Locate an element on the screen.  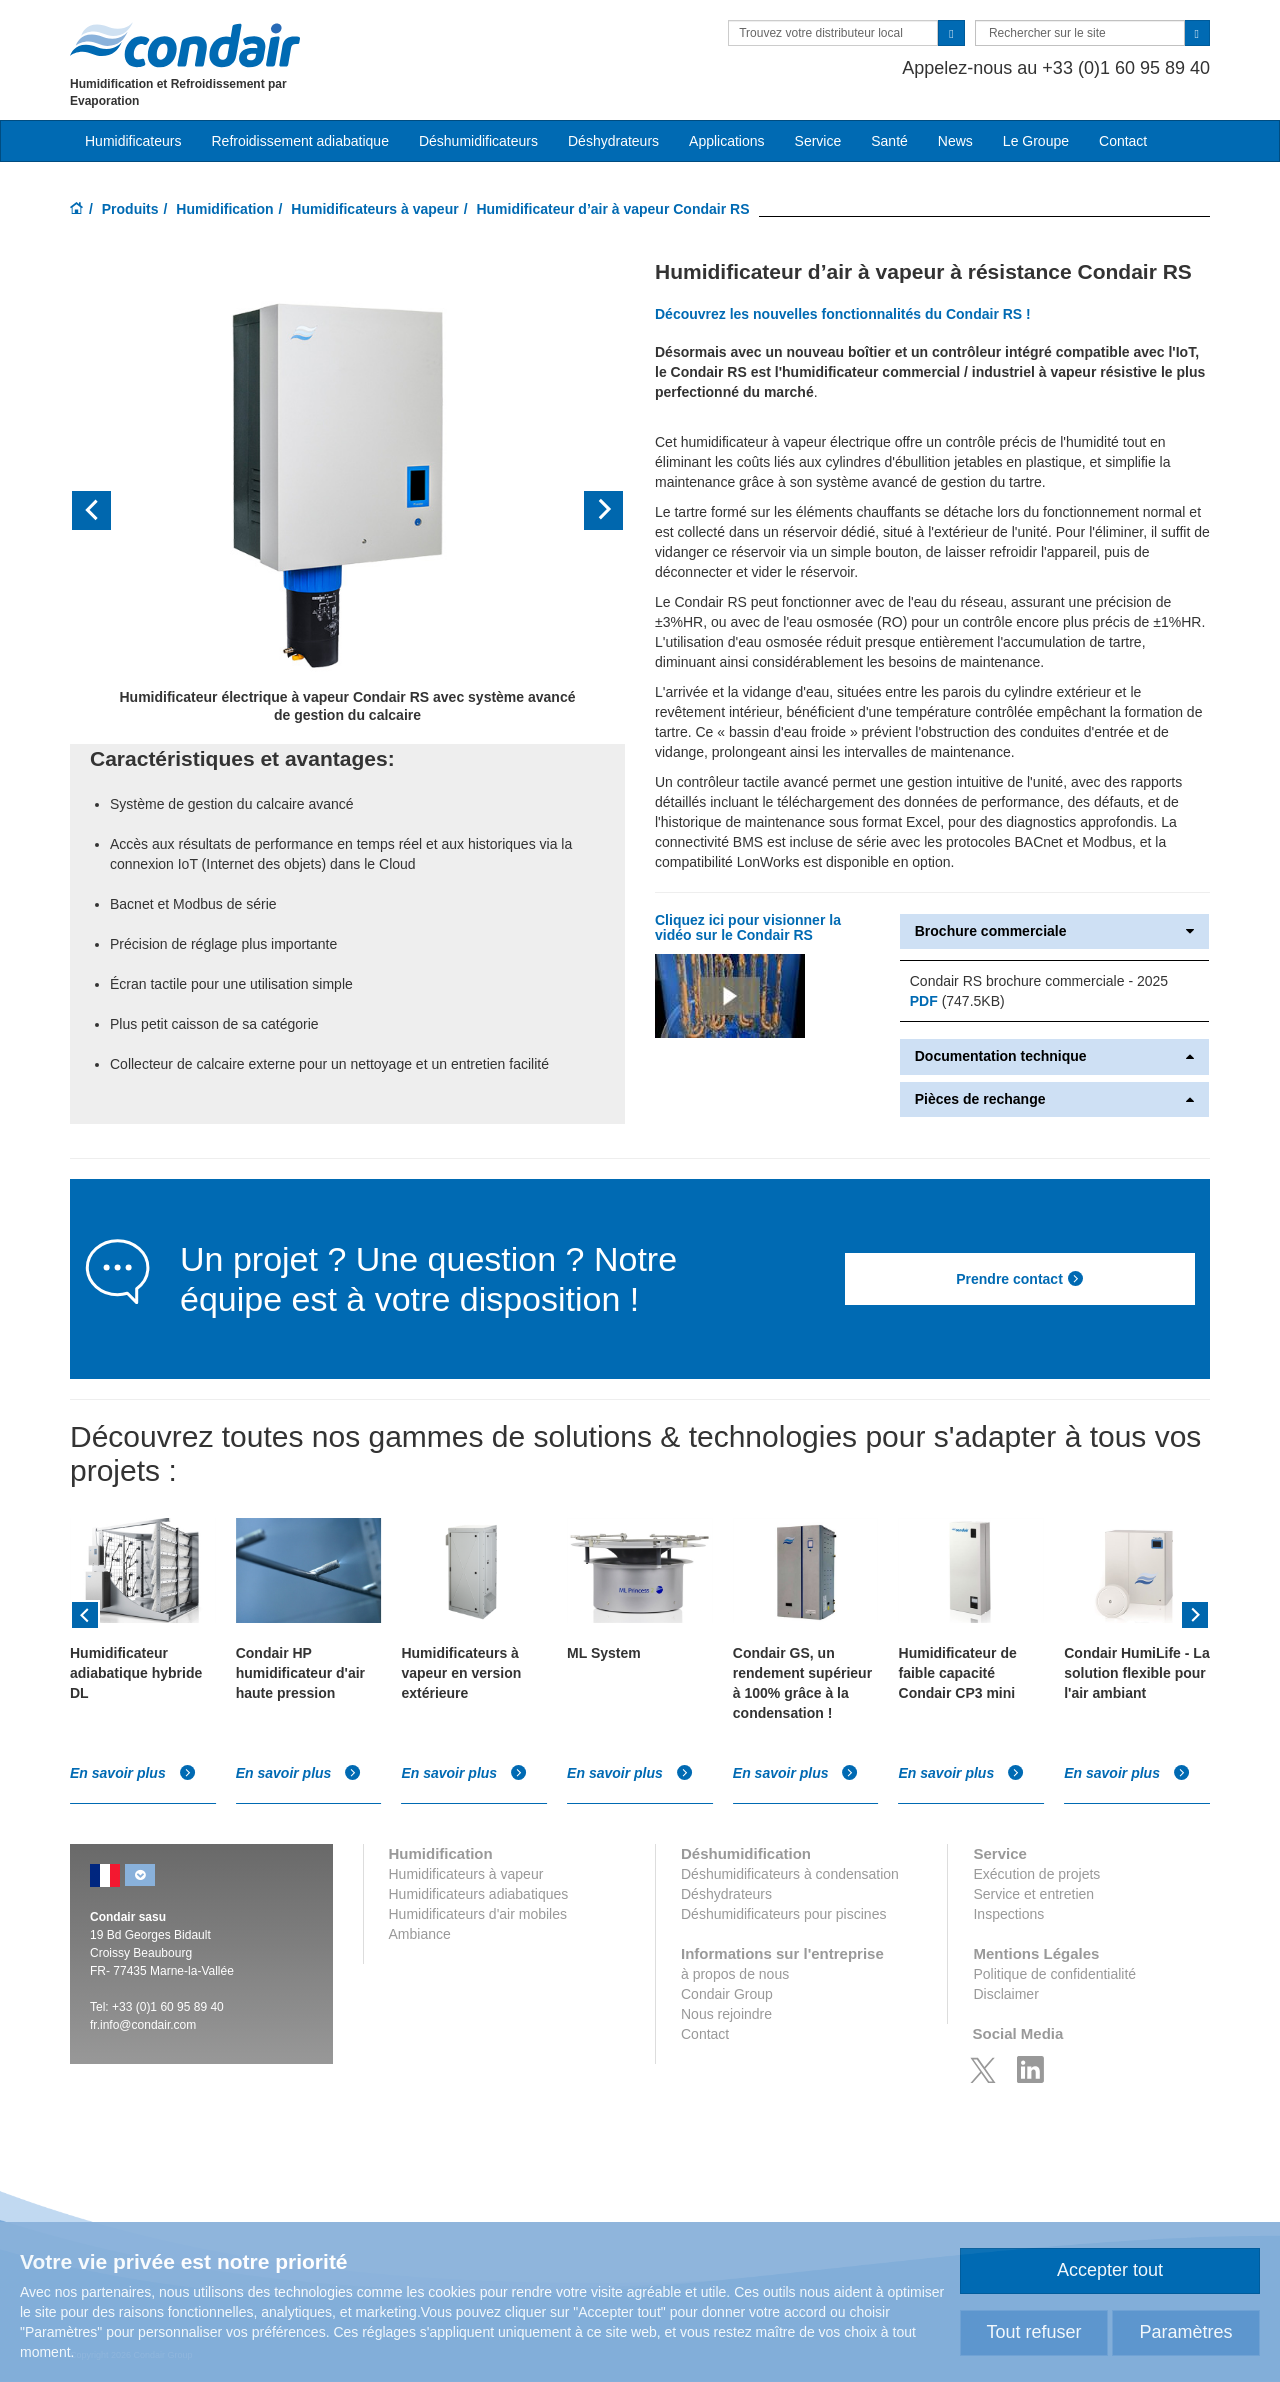
à propos de nous is located at coordinates (735, 1974).